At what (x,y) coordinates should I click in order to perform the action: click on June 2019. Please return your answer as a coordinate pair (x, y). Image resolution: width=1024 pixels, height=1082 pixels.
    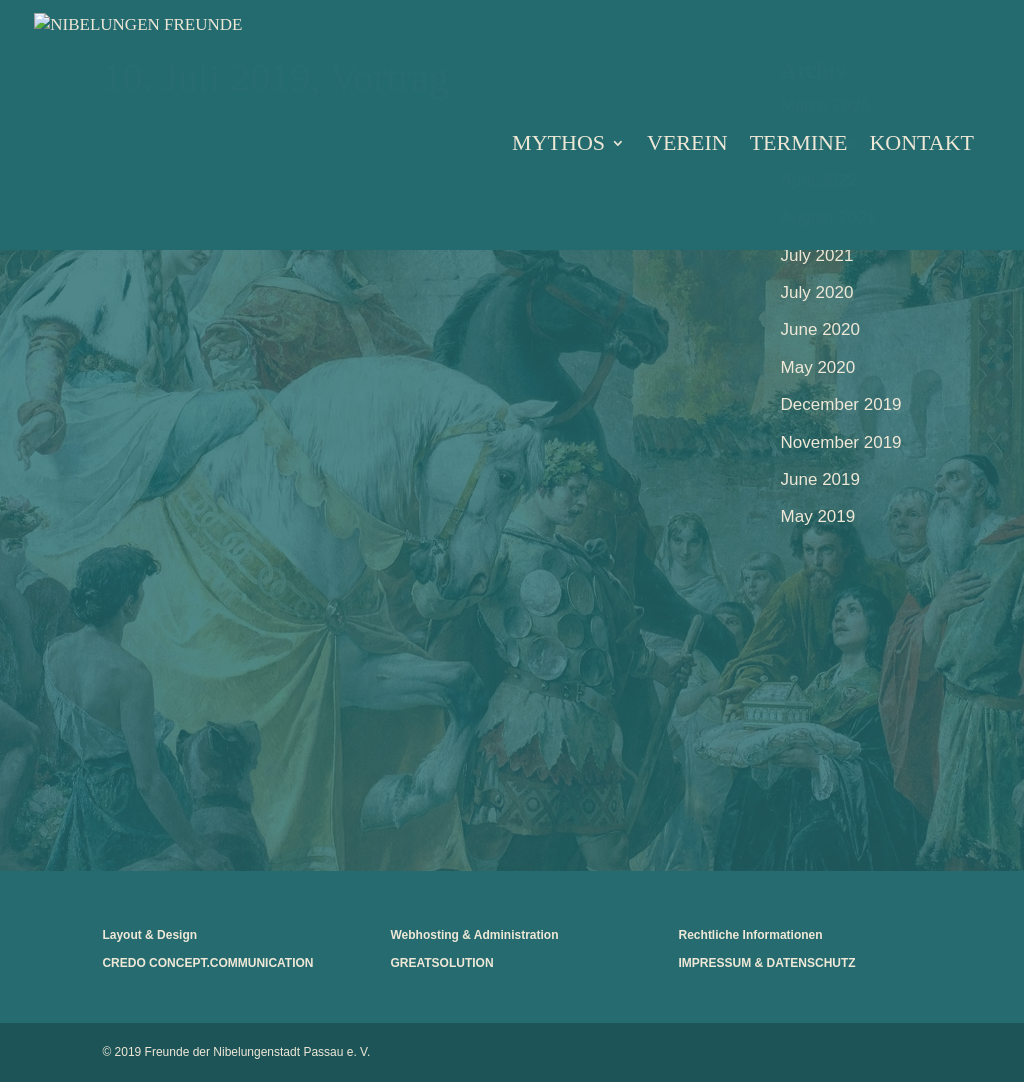
    Looking at the image, I should click on (820, 479).